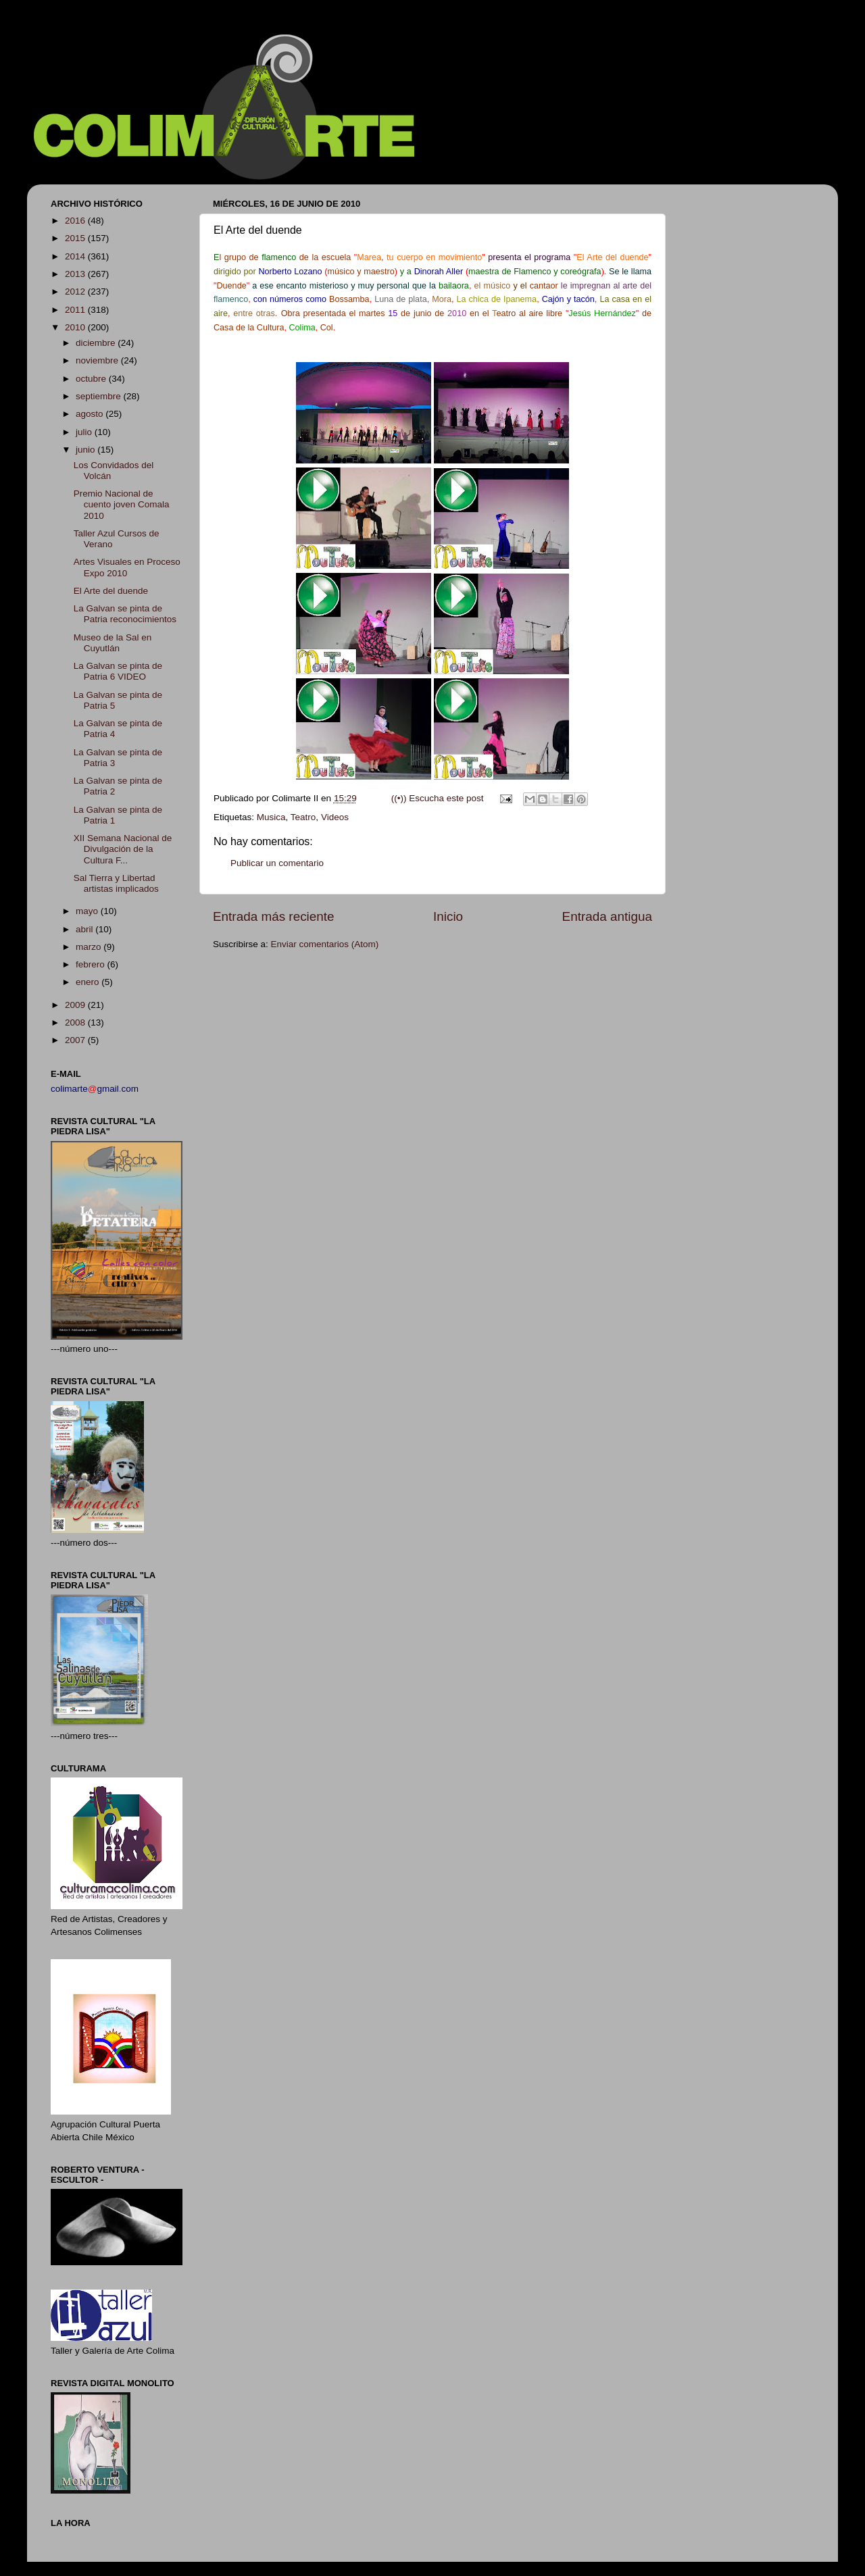 This screenshot has height=2576, width=865. What do you see at coordinates (76, 291) in the screenshot?
I see `2012` at bounding box center [76, 291].